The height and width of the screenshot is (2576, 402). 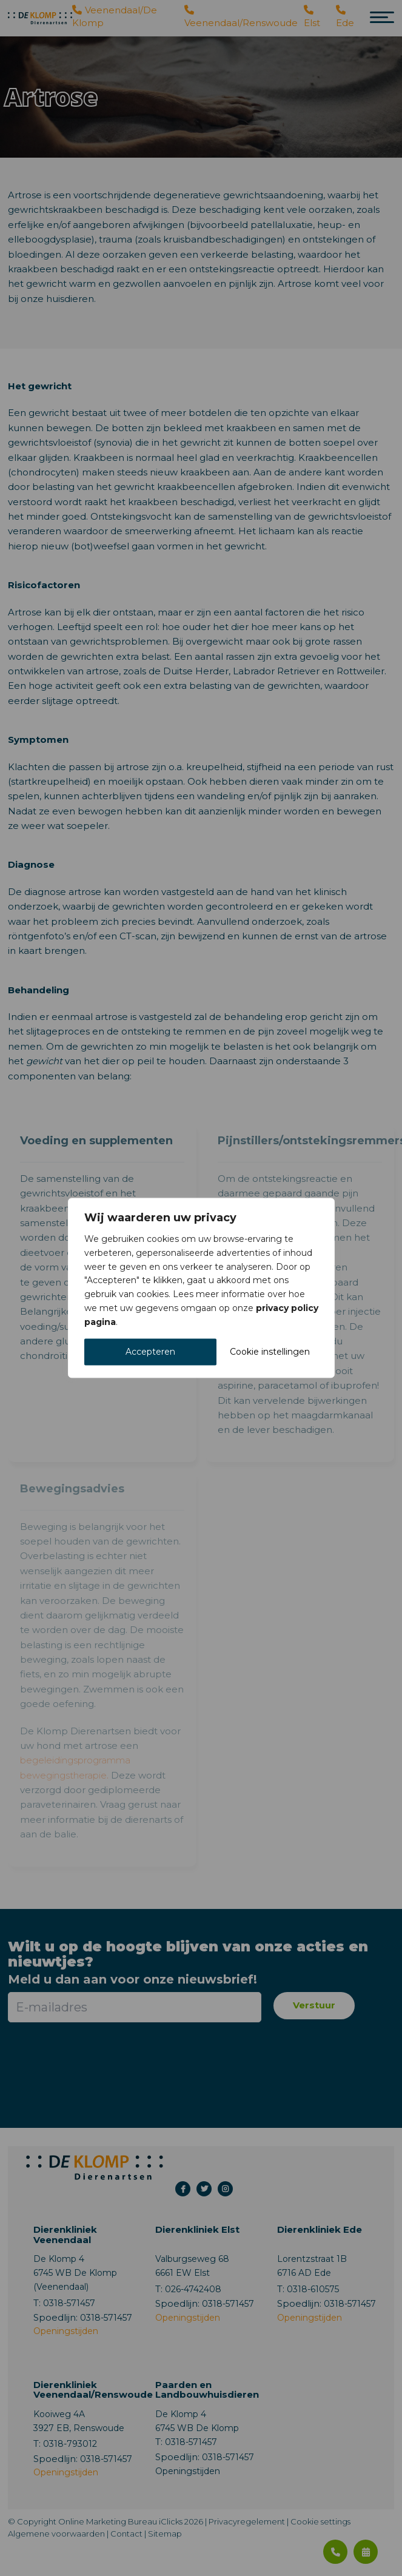 I want to click on Accepteren, so click(x=150, y=1352).